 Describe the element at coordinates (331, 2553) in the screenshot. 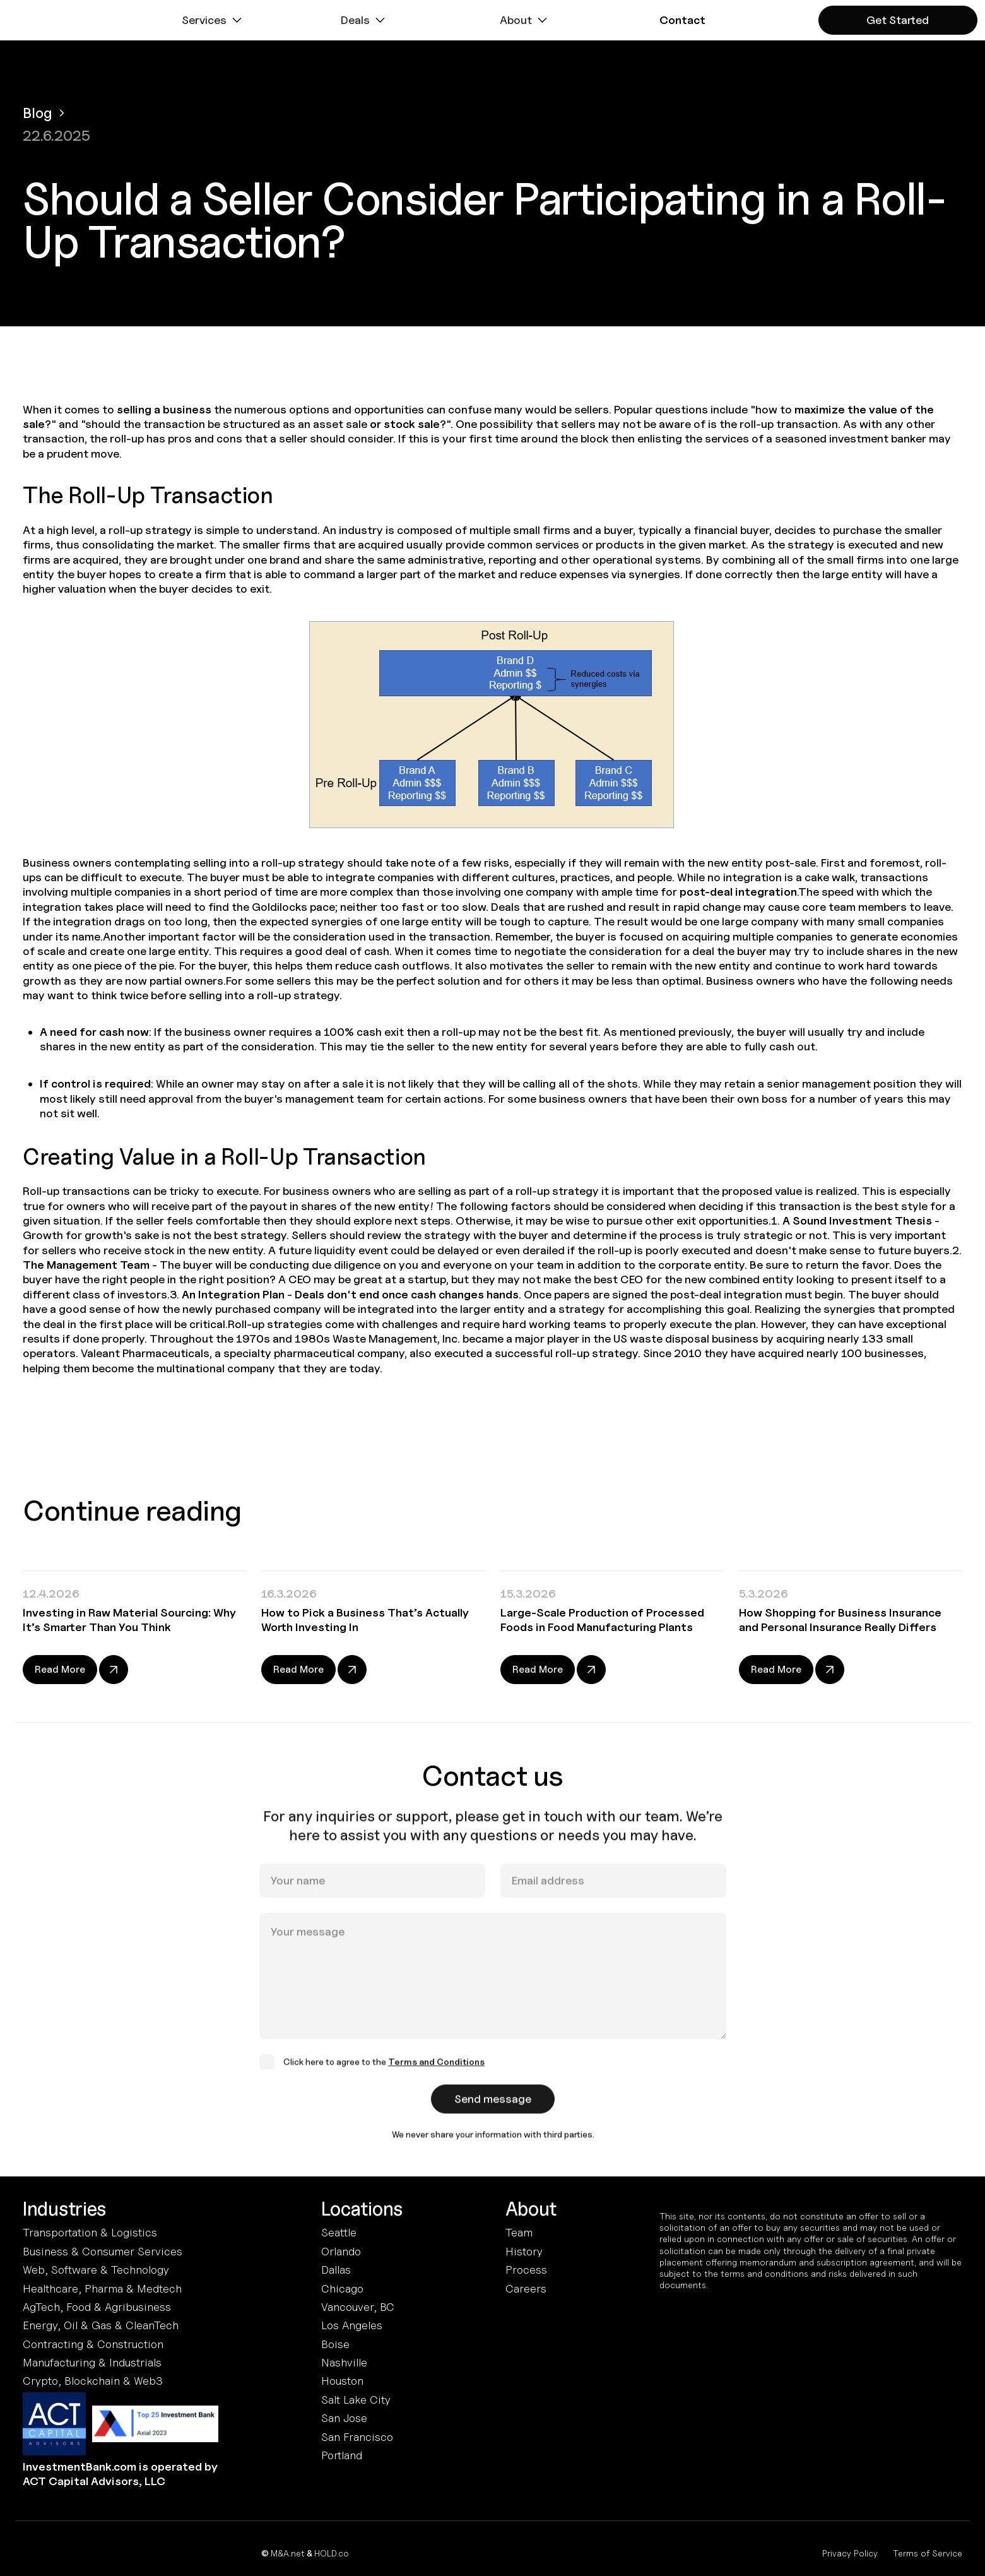

I see `HOLD.co` at that location.